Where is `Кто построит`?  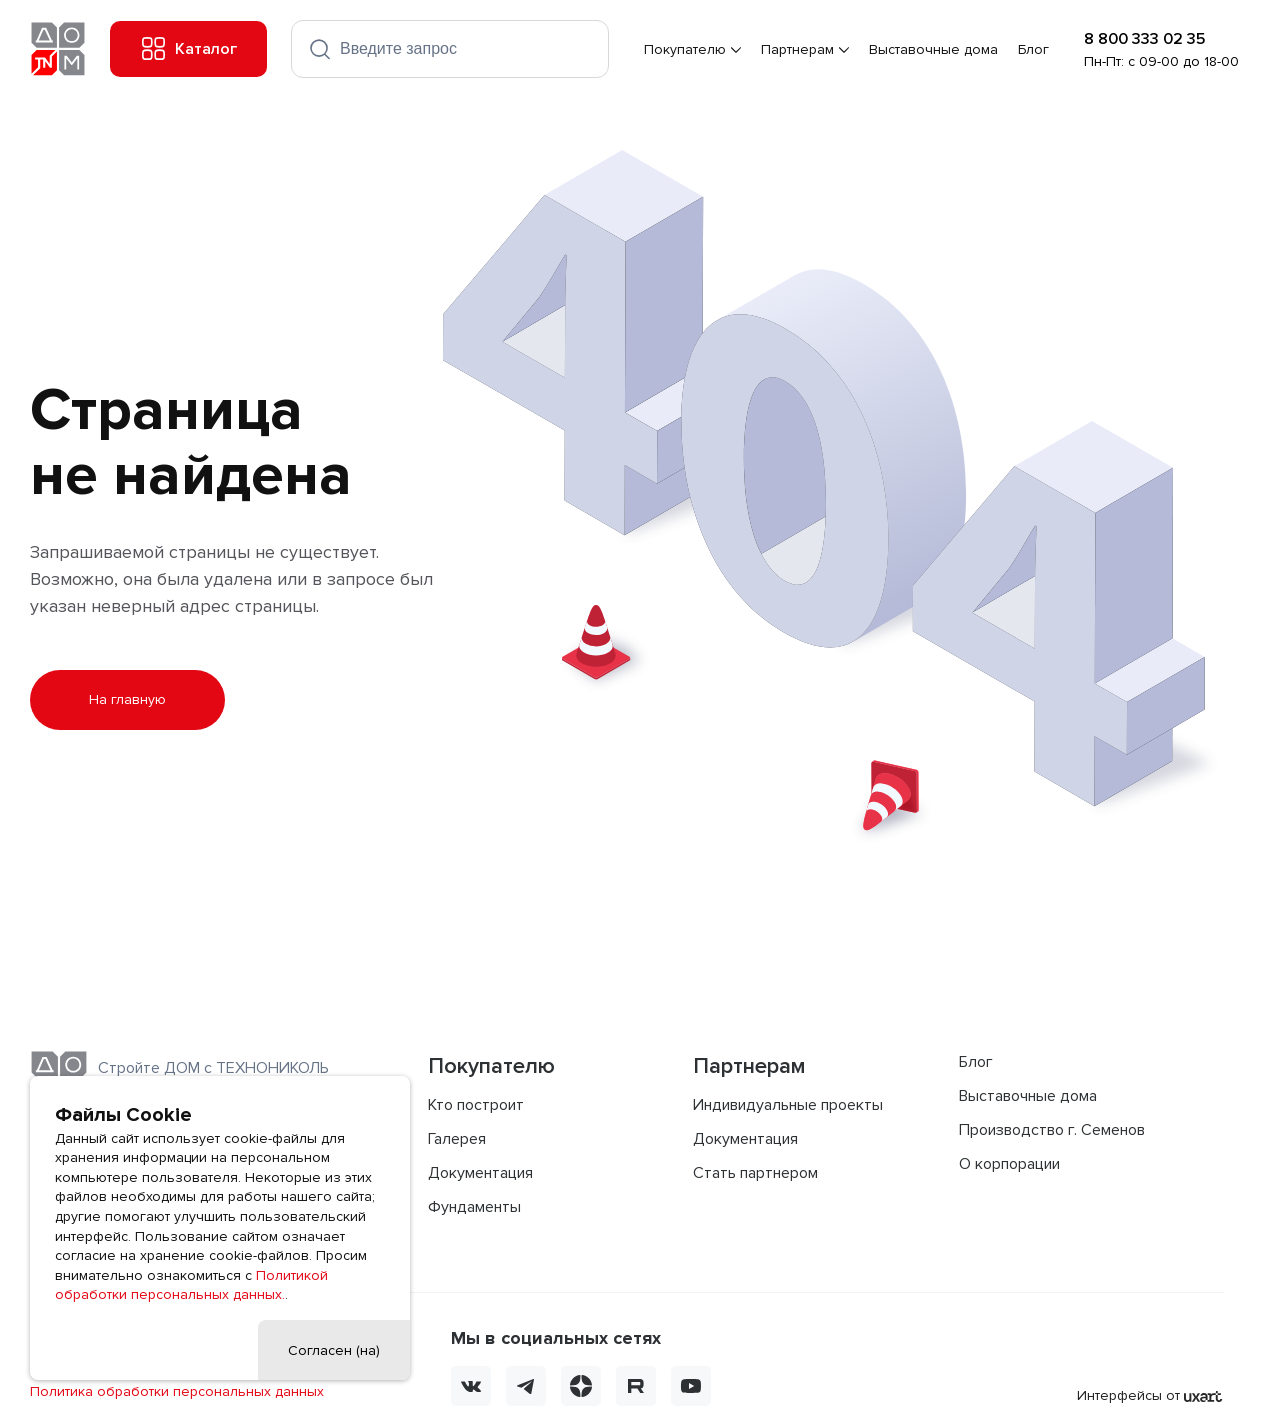
Кто построит is located at coordinates (476, 1105).